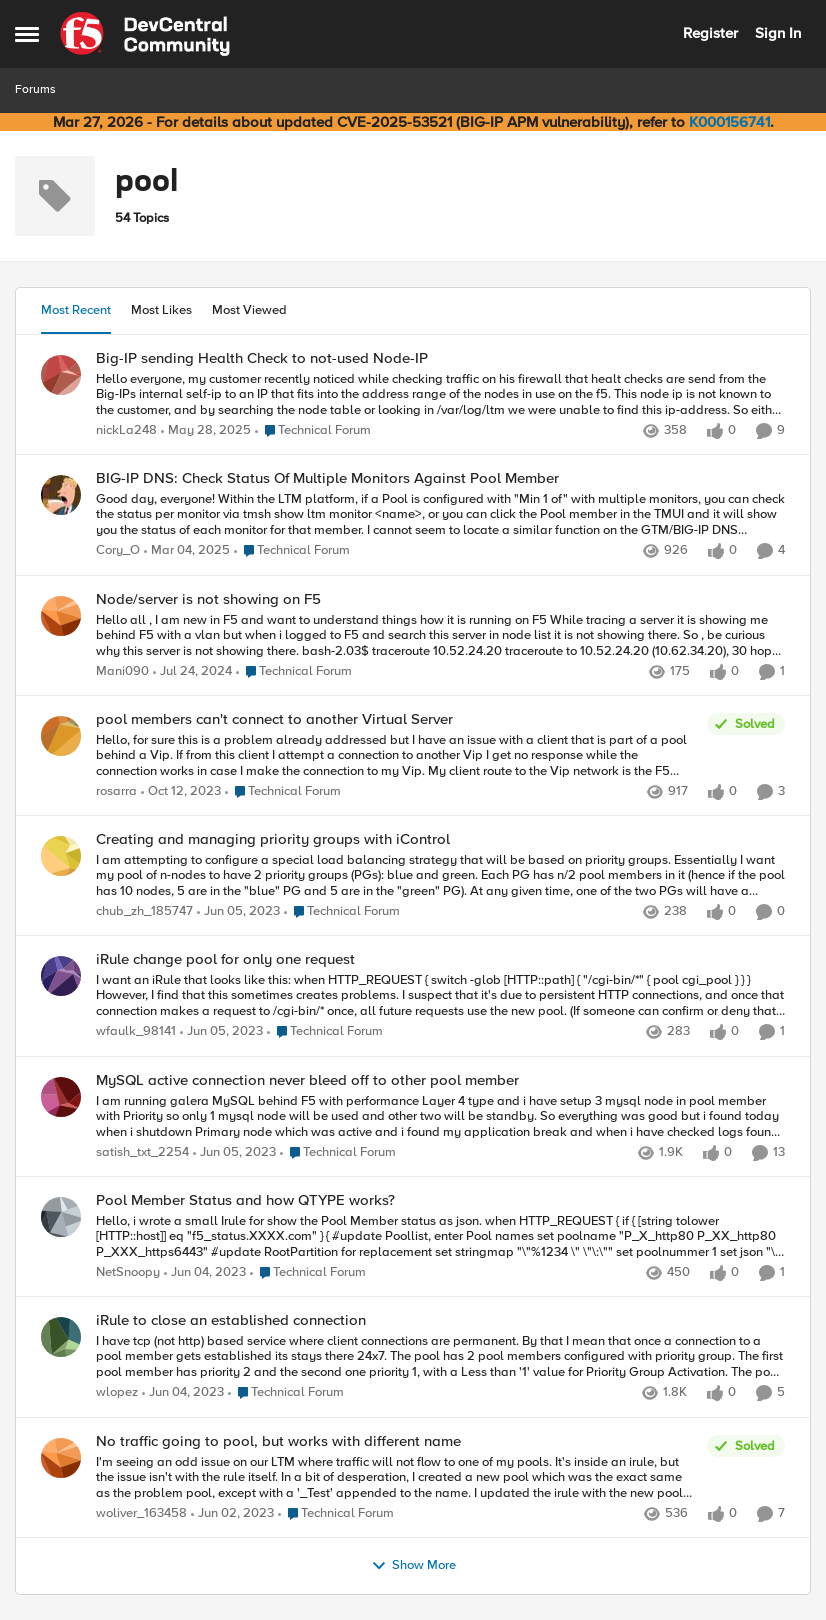  What do you see at coordinates (61, 495) in the screenshot?
I see `[View Profile: Cory_O,]` at bounding box center [61, 495].